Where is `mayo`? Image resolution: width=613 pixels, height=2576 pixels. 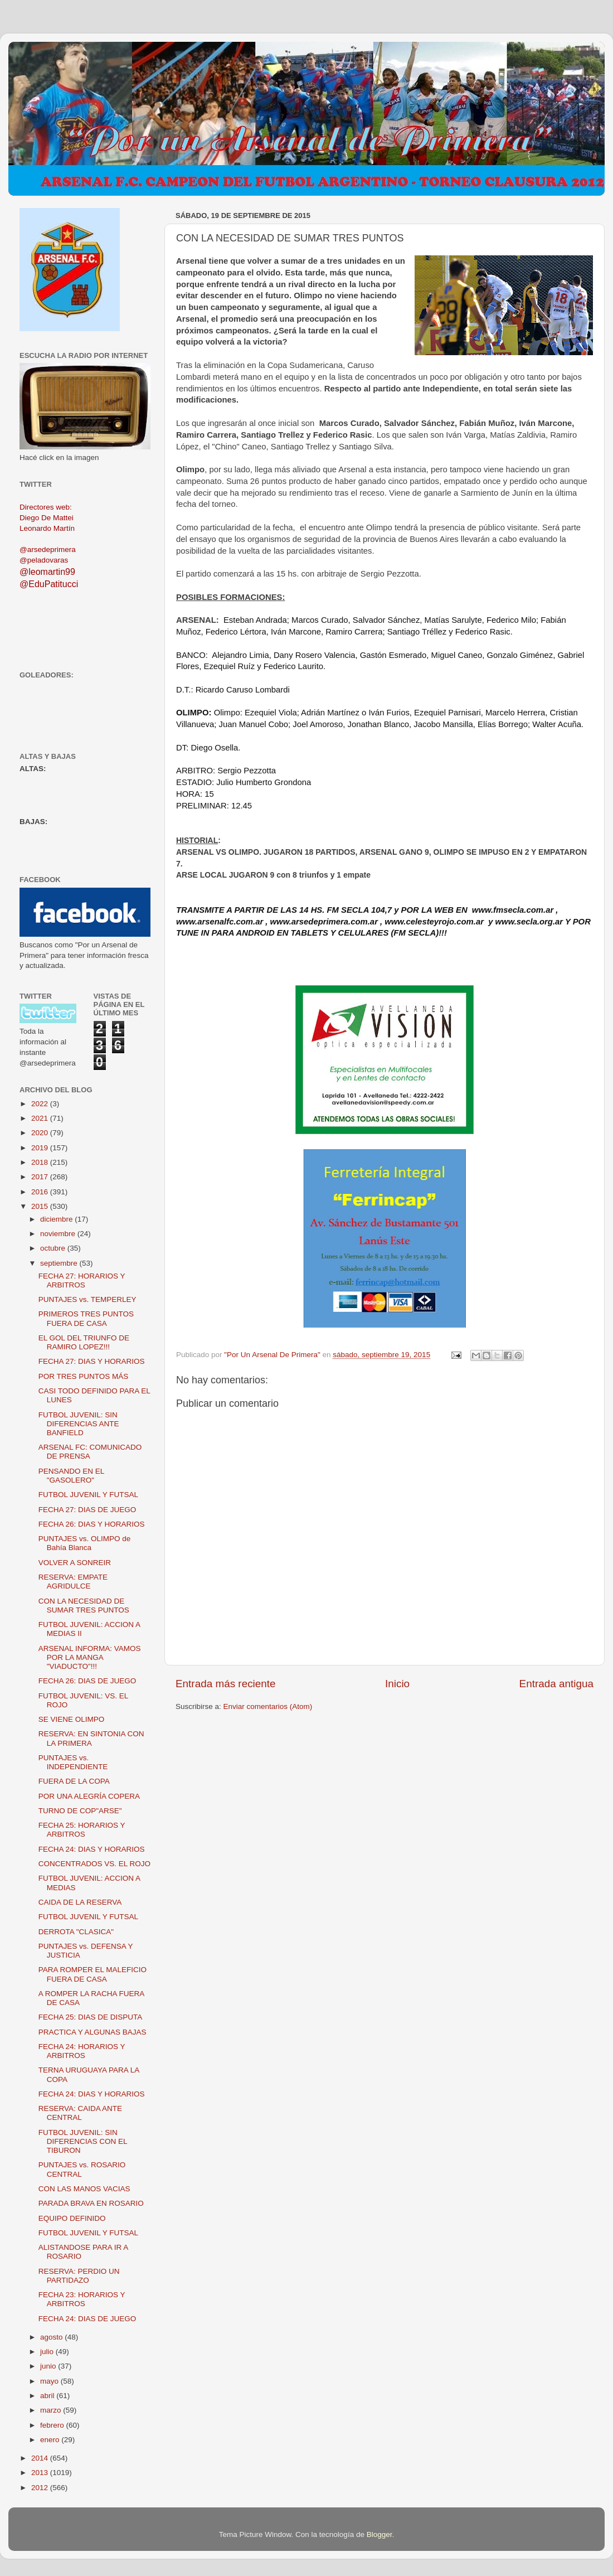
mayo is located at coordinates (50, 2381).